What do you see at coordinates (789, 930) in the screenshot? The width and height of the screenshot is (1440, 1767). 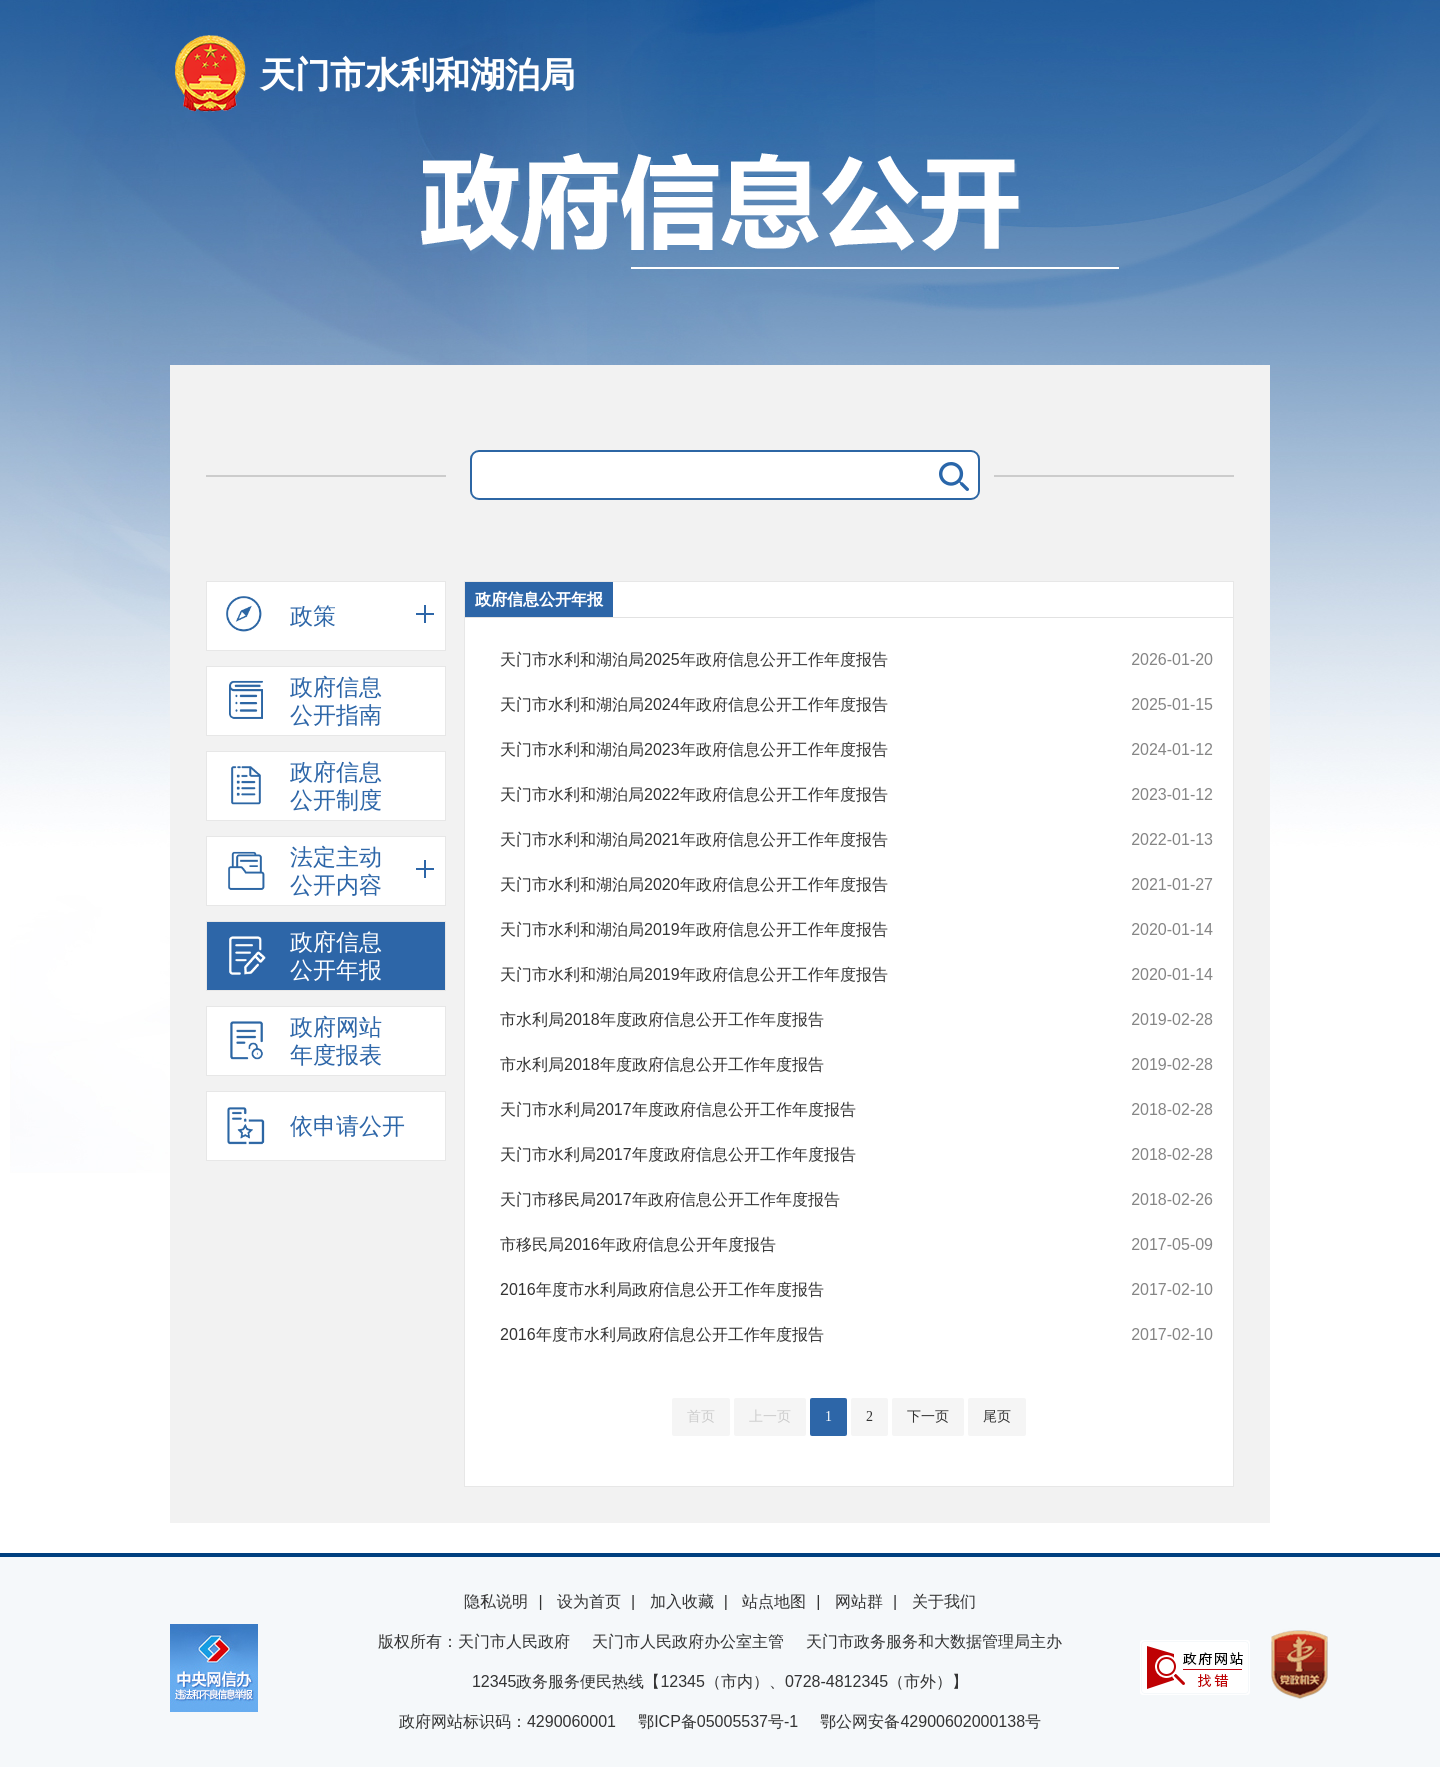 I see `天门市水利和湖泊局2019年政府信息公开工作年度报告` at bounding box center [789, 930].